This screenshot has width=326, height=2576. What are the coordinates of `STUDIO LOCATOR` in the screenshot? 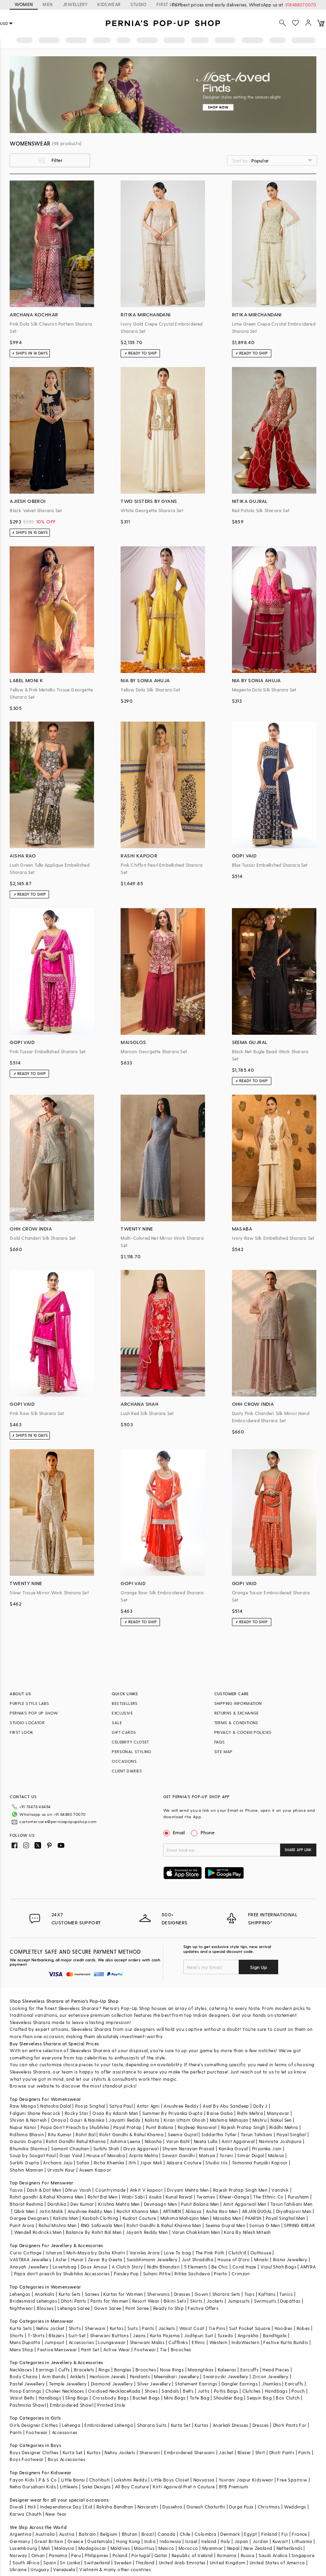 It's located at (27, 1722).